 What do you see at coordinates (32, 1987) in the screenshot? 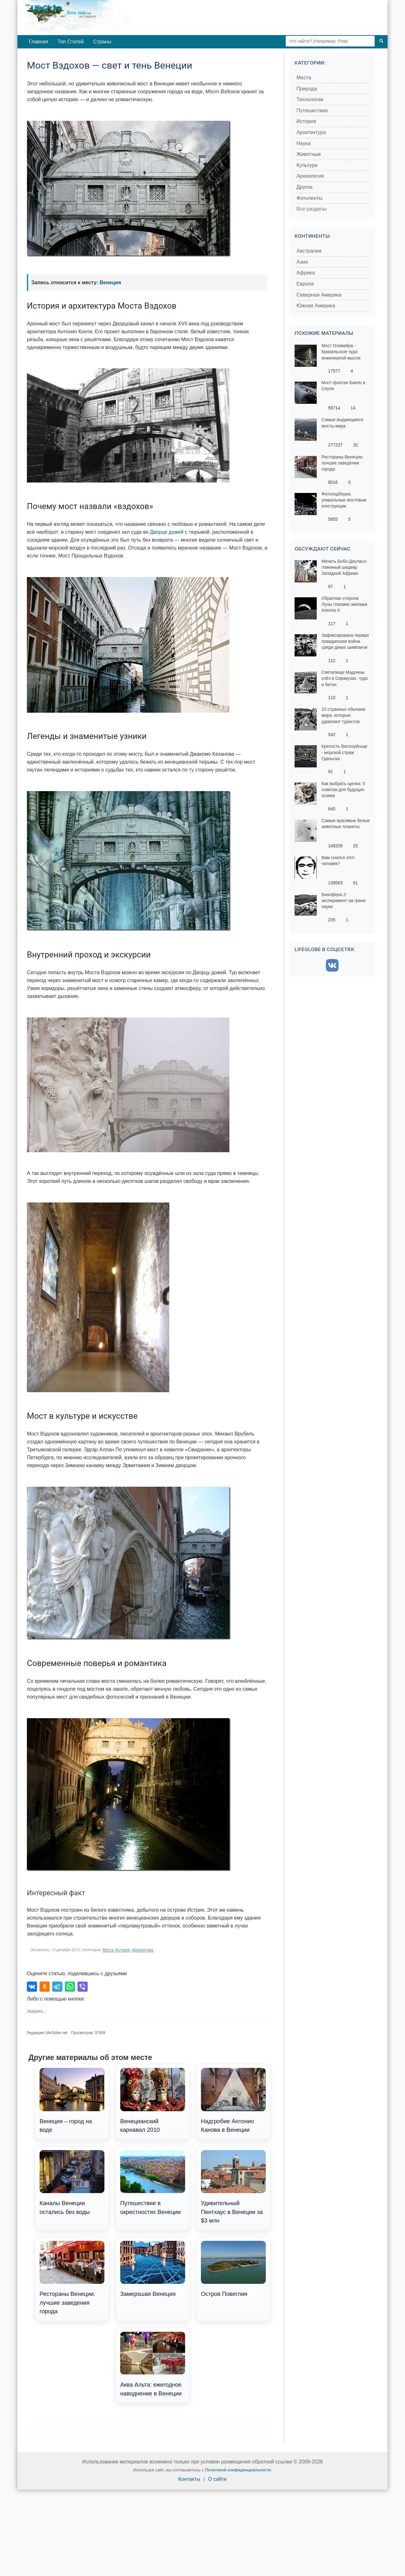
I see `[Поделиться во ВКонтакте]` at bounding box center [32, 1987].